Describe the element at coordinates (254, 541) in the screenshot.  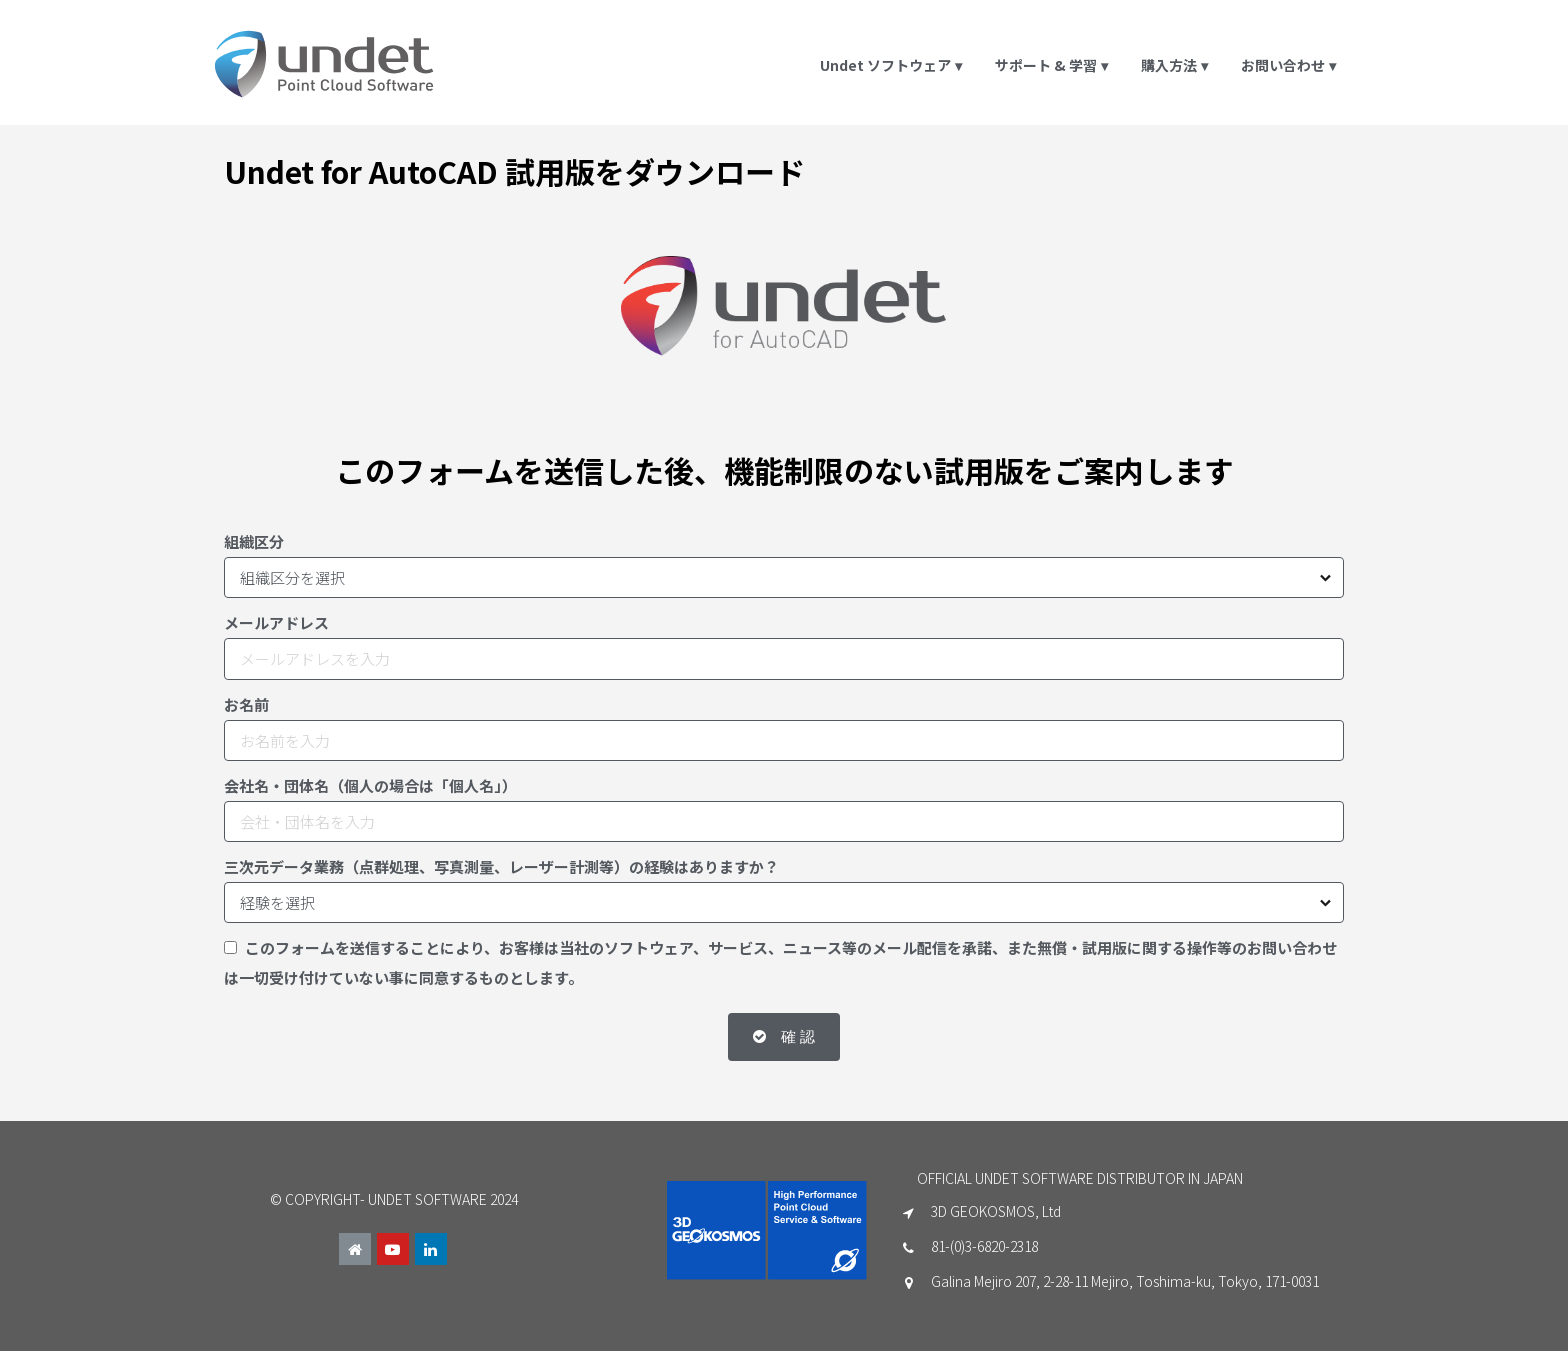
I see `組織区分` at that location.